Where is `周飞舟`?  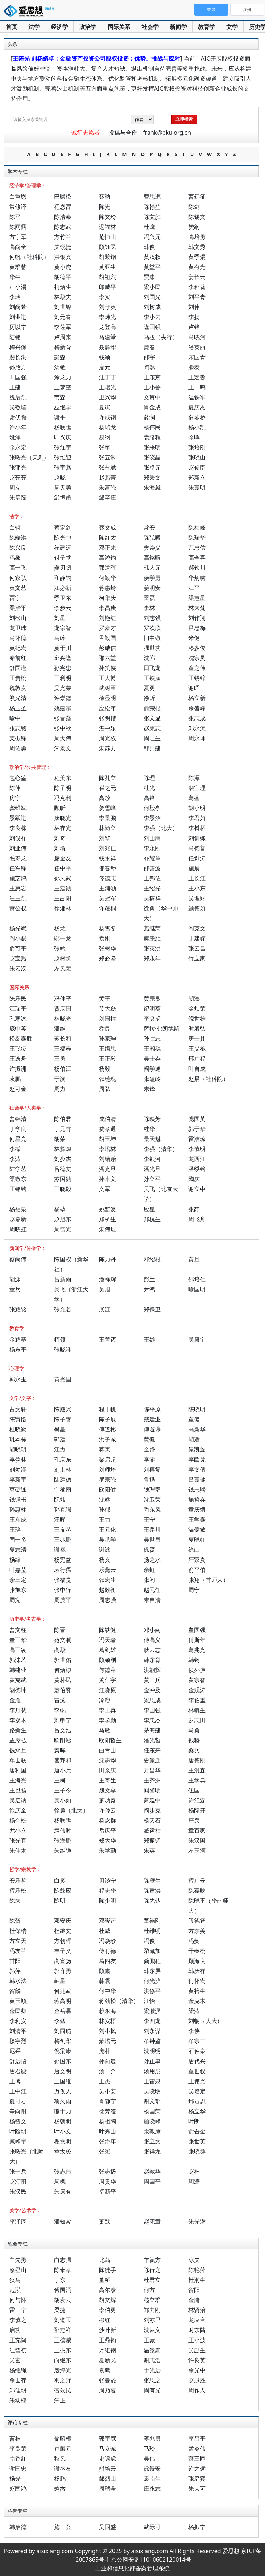
周飞舟 is located at coordinates (197, 1219).